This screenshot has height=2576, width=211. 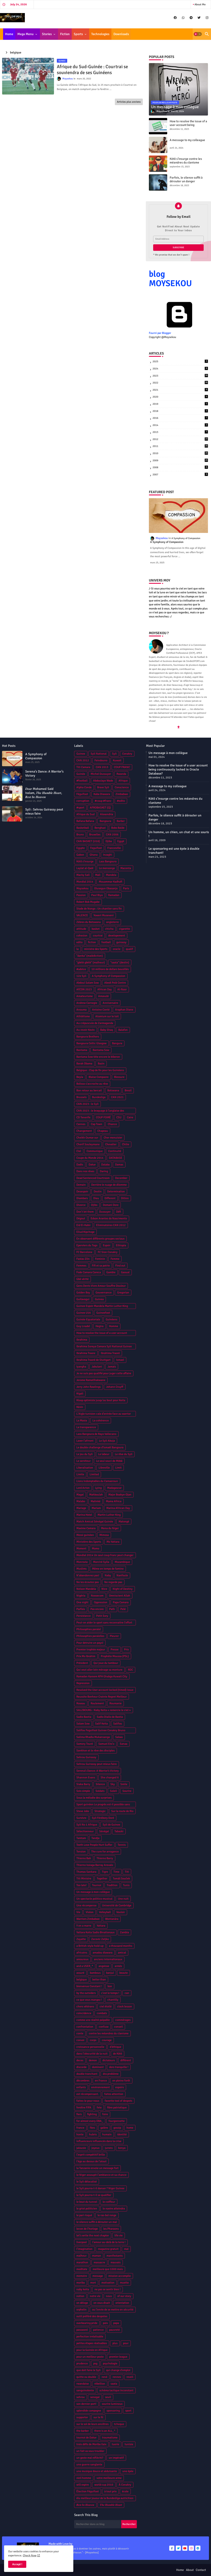 What do you see at coordinates (110, 881) in the screenshot?
I see `Mouammar Kadhafi` at bounding box center [110, 881].